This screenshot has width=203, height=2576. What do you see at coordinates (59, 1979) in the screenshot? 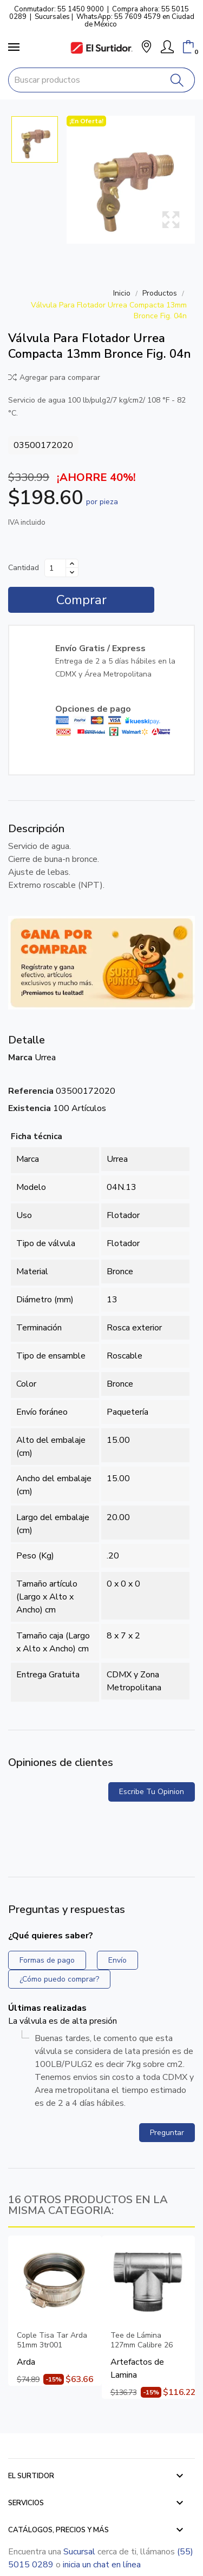
I see `¿Cómo puedo comprar?` at bounding box center [59, 1979].